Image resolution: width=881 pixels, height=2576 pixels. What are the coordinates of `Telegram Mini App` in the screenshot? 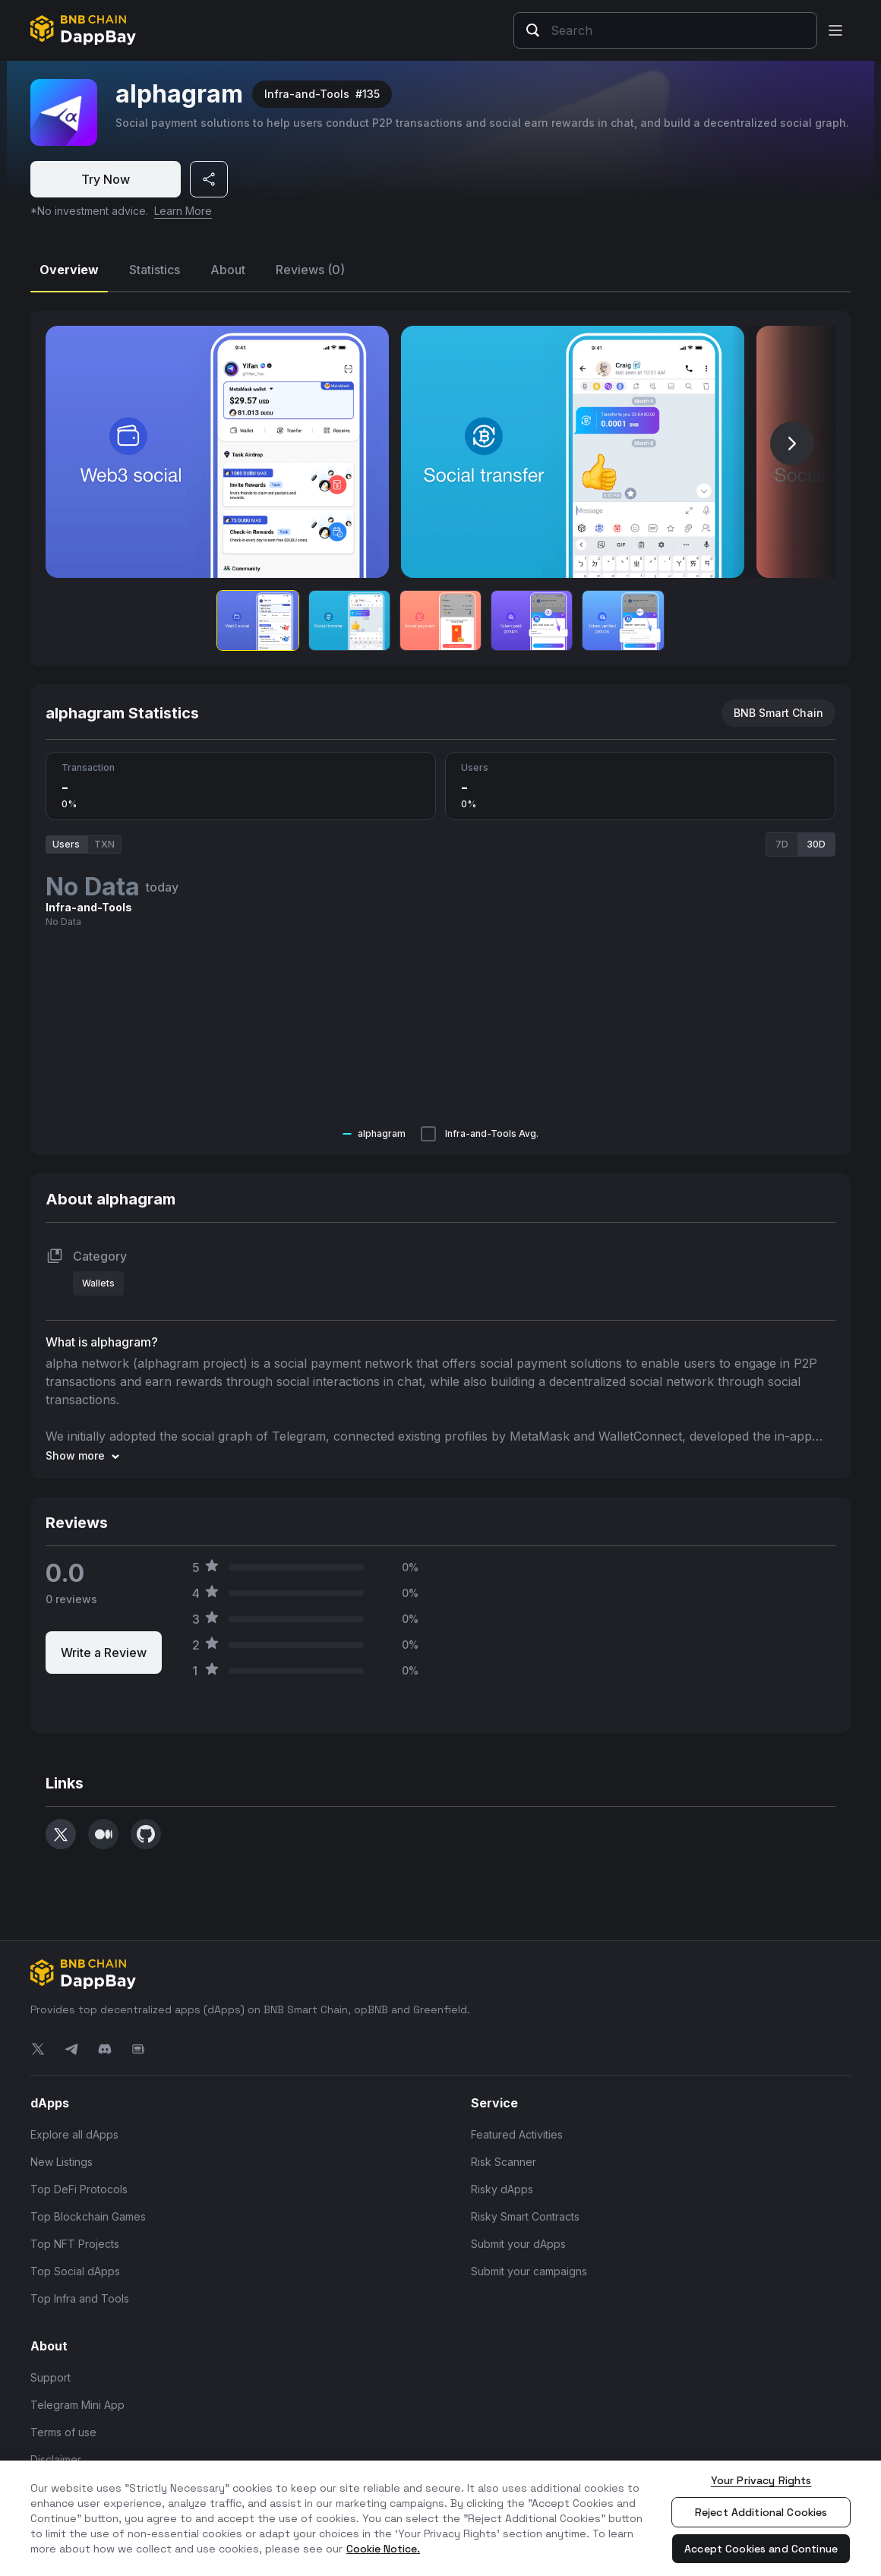 It's located at (77, 2404).